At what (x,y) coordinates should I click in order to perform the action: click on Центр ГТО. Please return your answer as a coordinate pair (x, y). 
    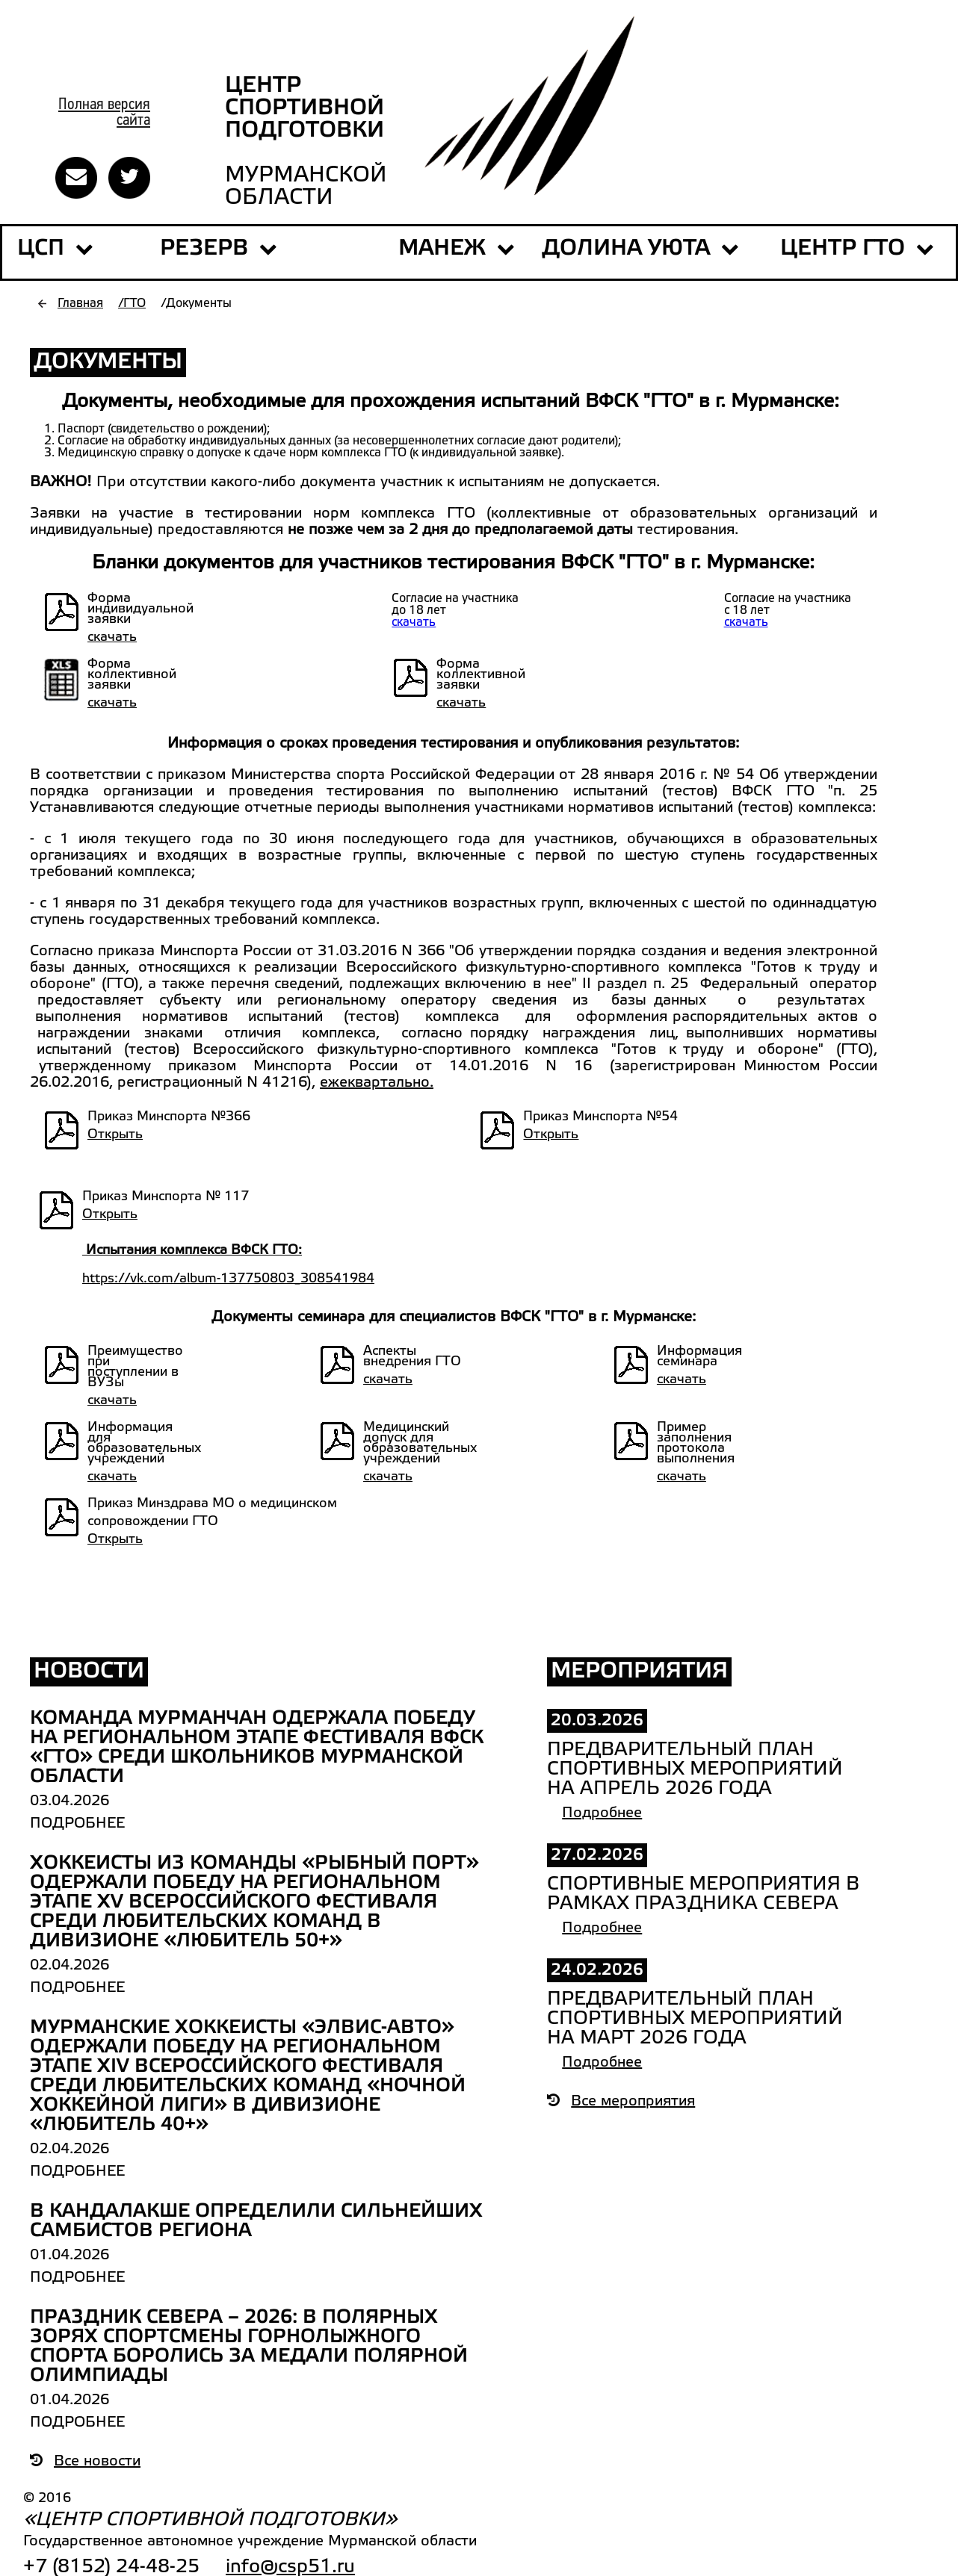
    Looking at the image, I should click on (857, 248).